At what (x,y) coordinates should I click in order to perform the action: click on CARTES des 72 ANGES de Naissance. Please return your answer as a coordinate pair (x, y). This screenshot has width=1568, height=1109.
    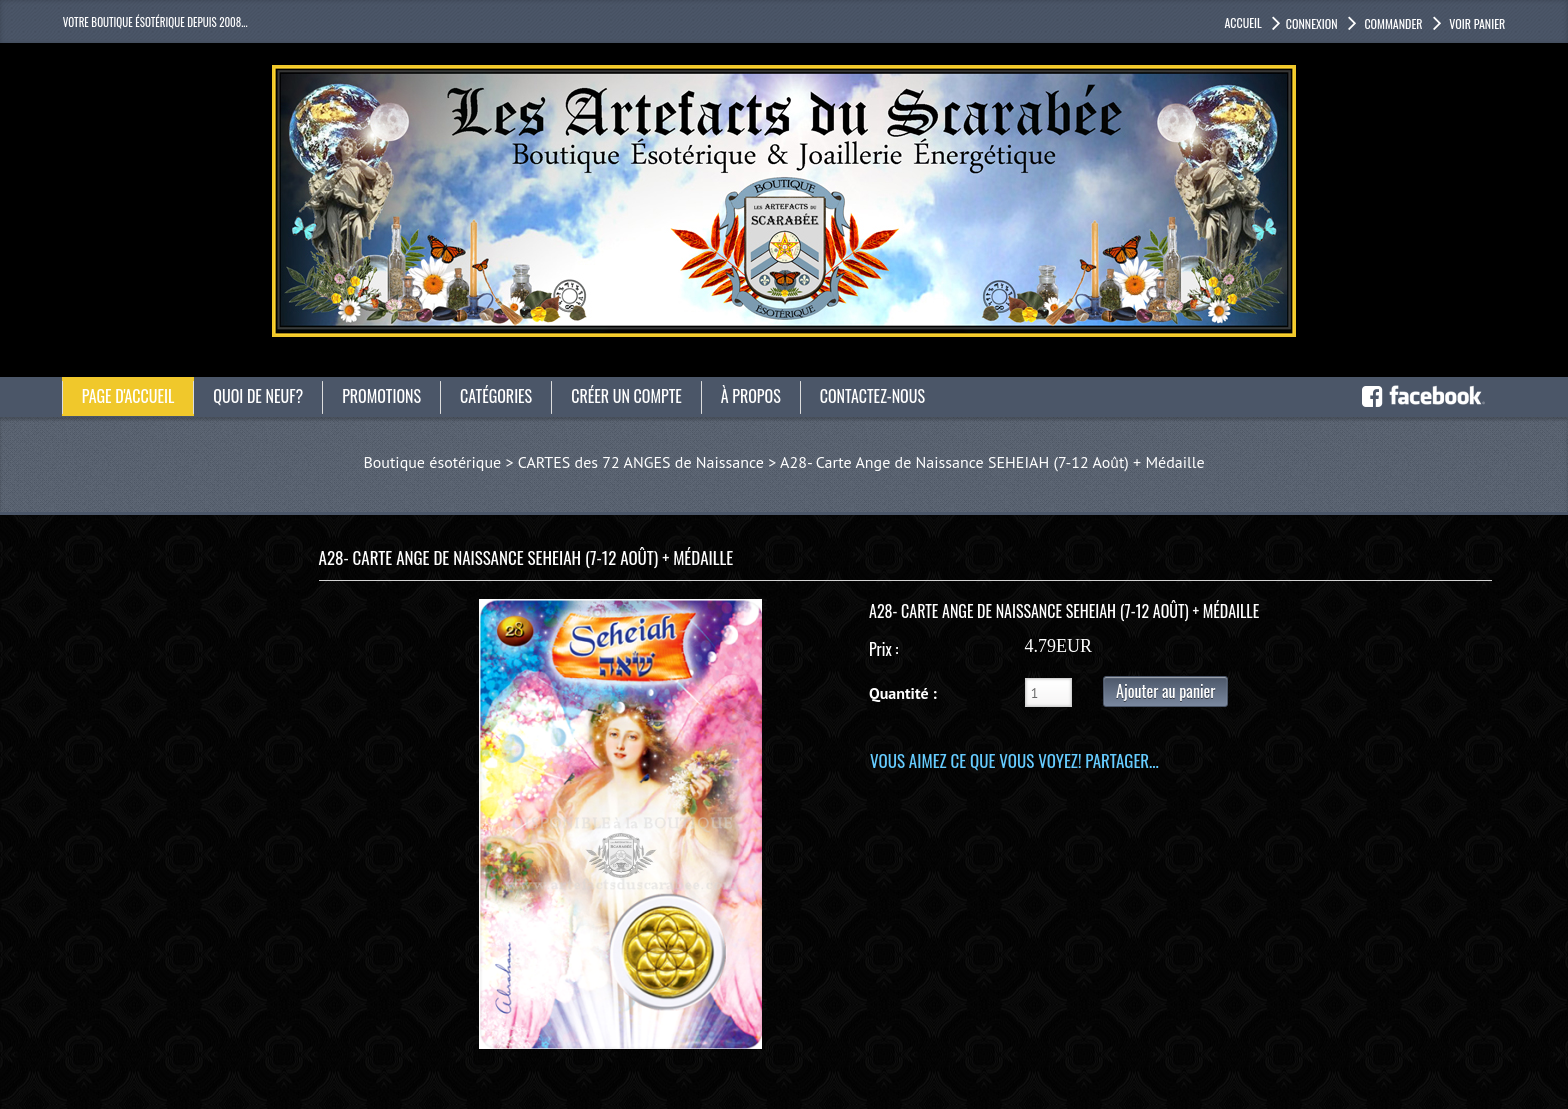
    Looking at the image, I should click on (641, 462).